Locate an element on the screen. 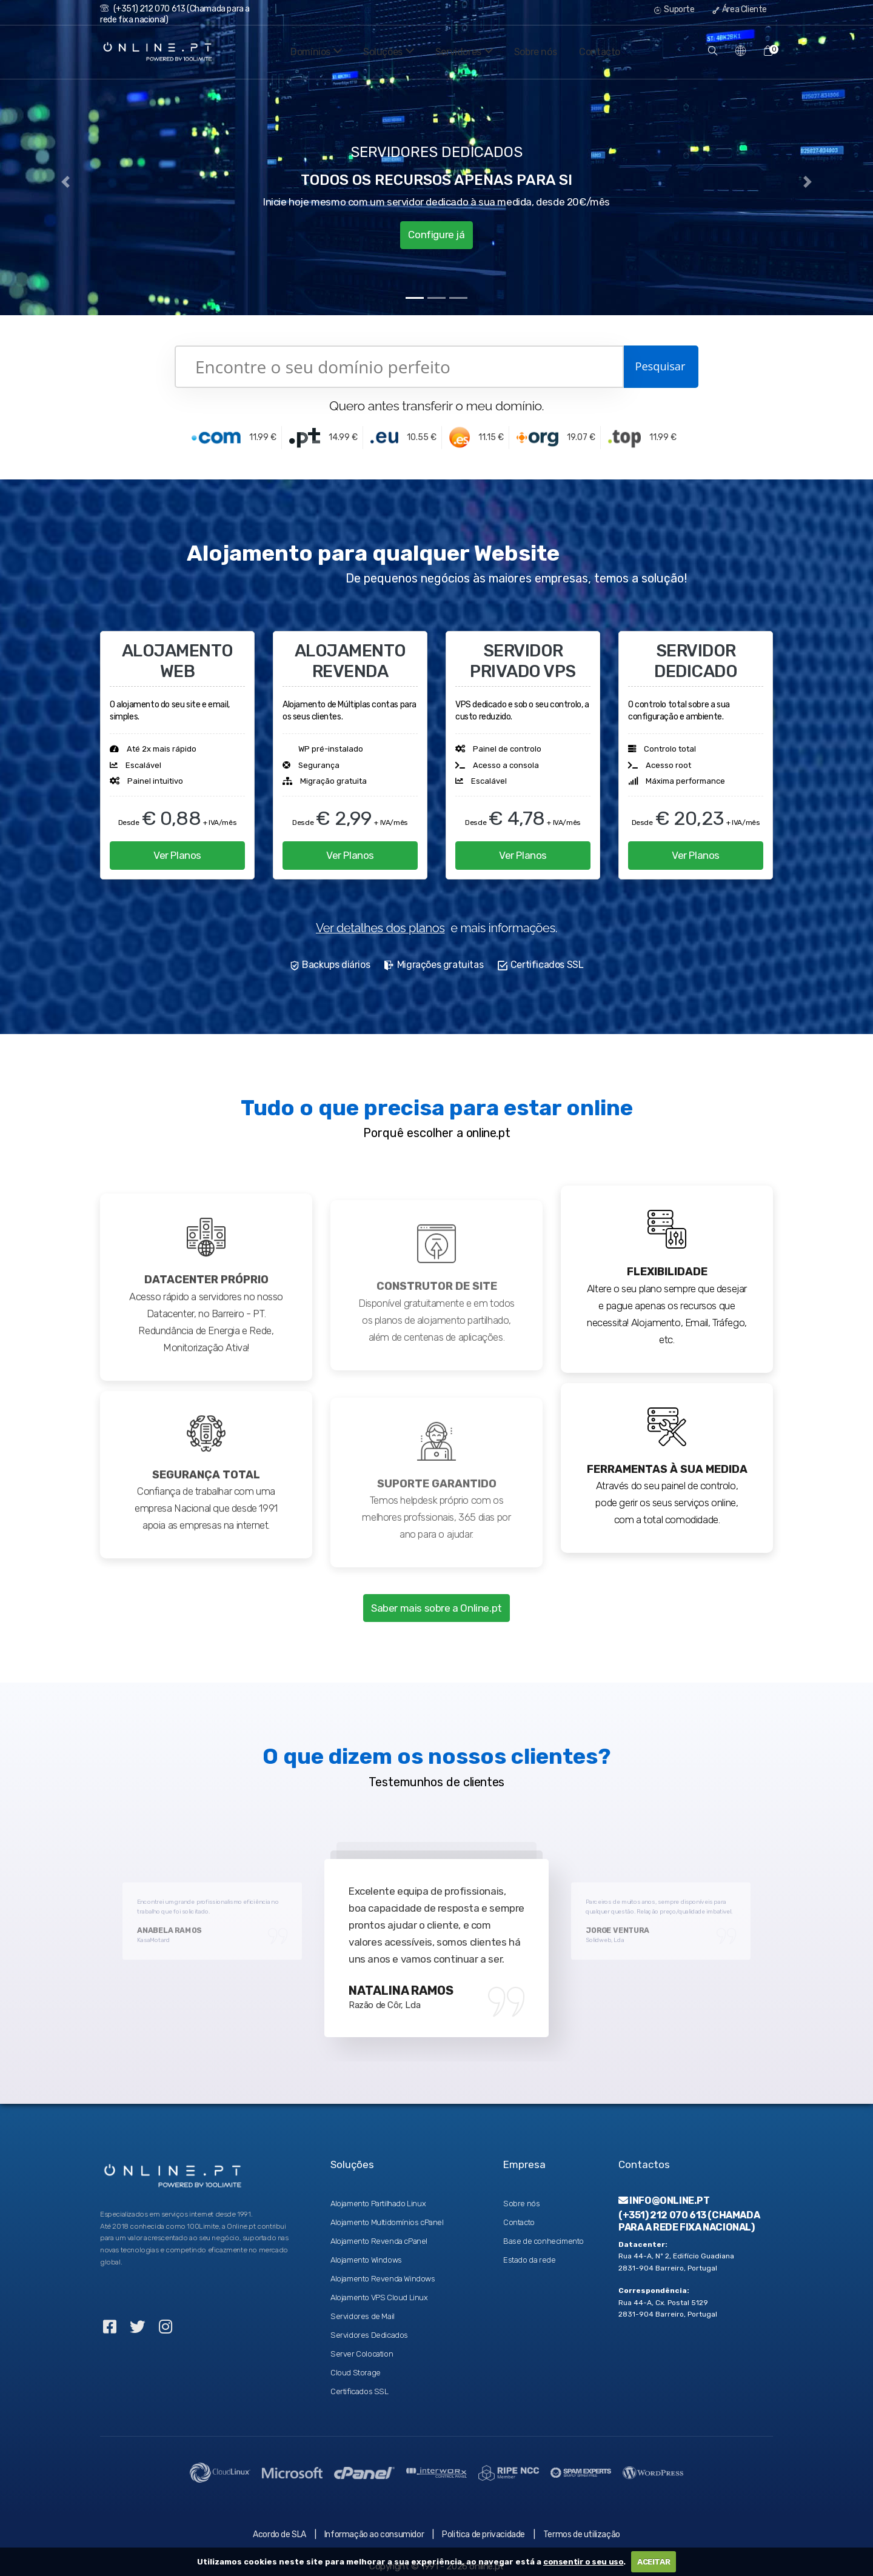 This screenshot has height=2576, width=873. Quero antes transferir o meu domínio. is located at coordinates (436, 405).